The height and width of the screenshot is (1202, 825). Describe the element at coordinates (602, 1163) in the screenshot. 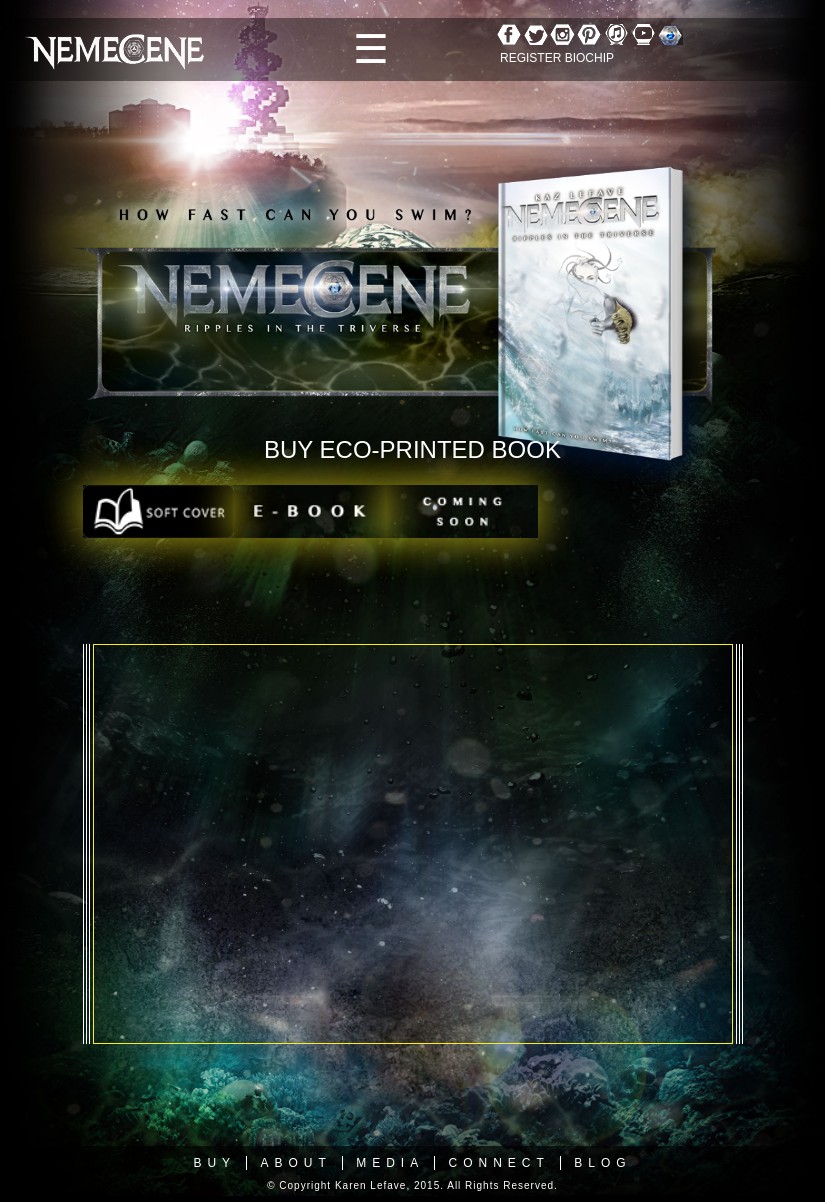

I see `Blog` at that location.